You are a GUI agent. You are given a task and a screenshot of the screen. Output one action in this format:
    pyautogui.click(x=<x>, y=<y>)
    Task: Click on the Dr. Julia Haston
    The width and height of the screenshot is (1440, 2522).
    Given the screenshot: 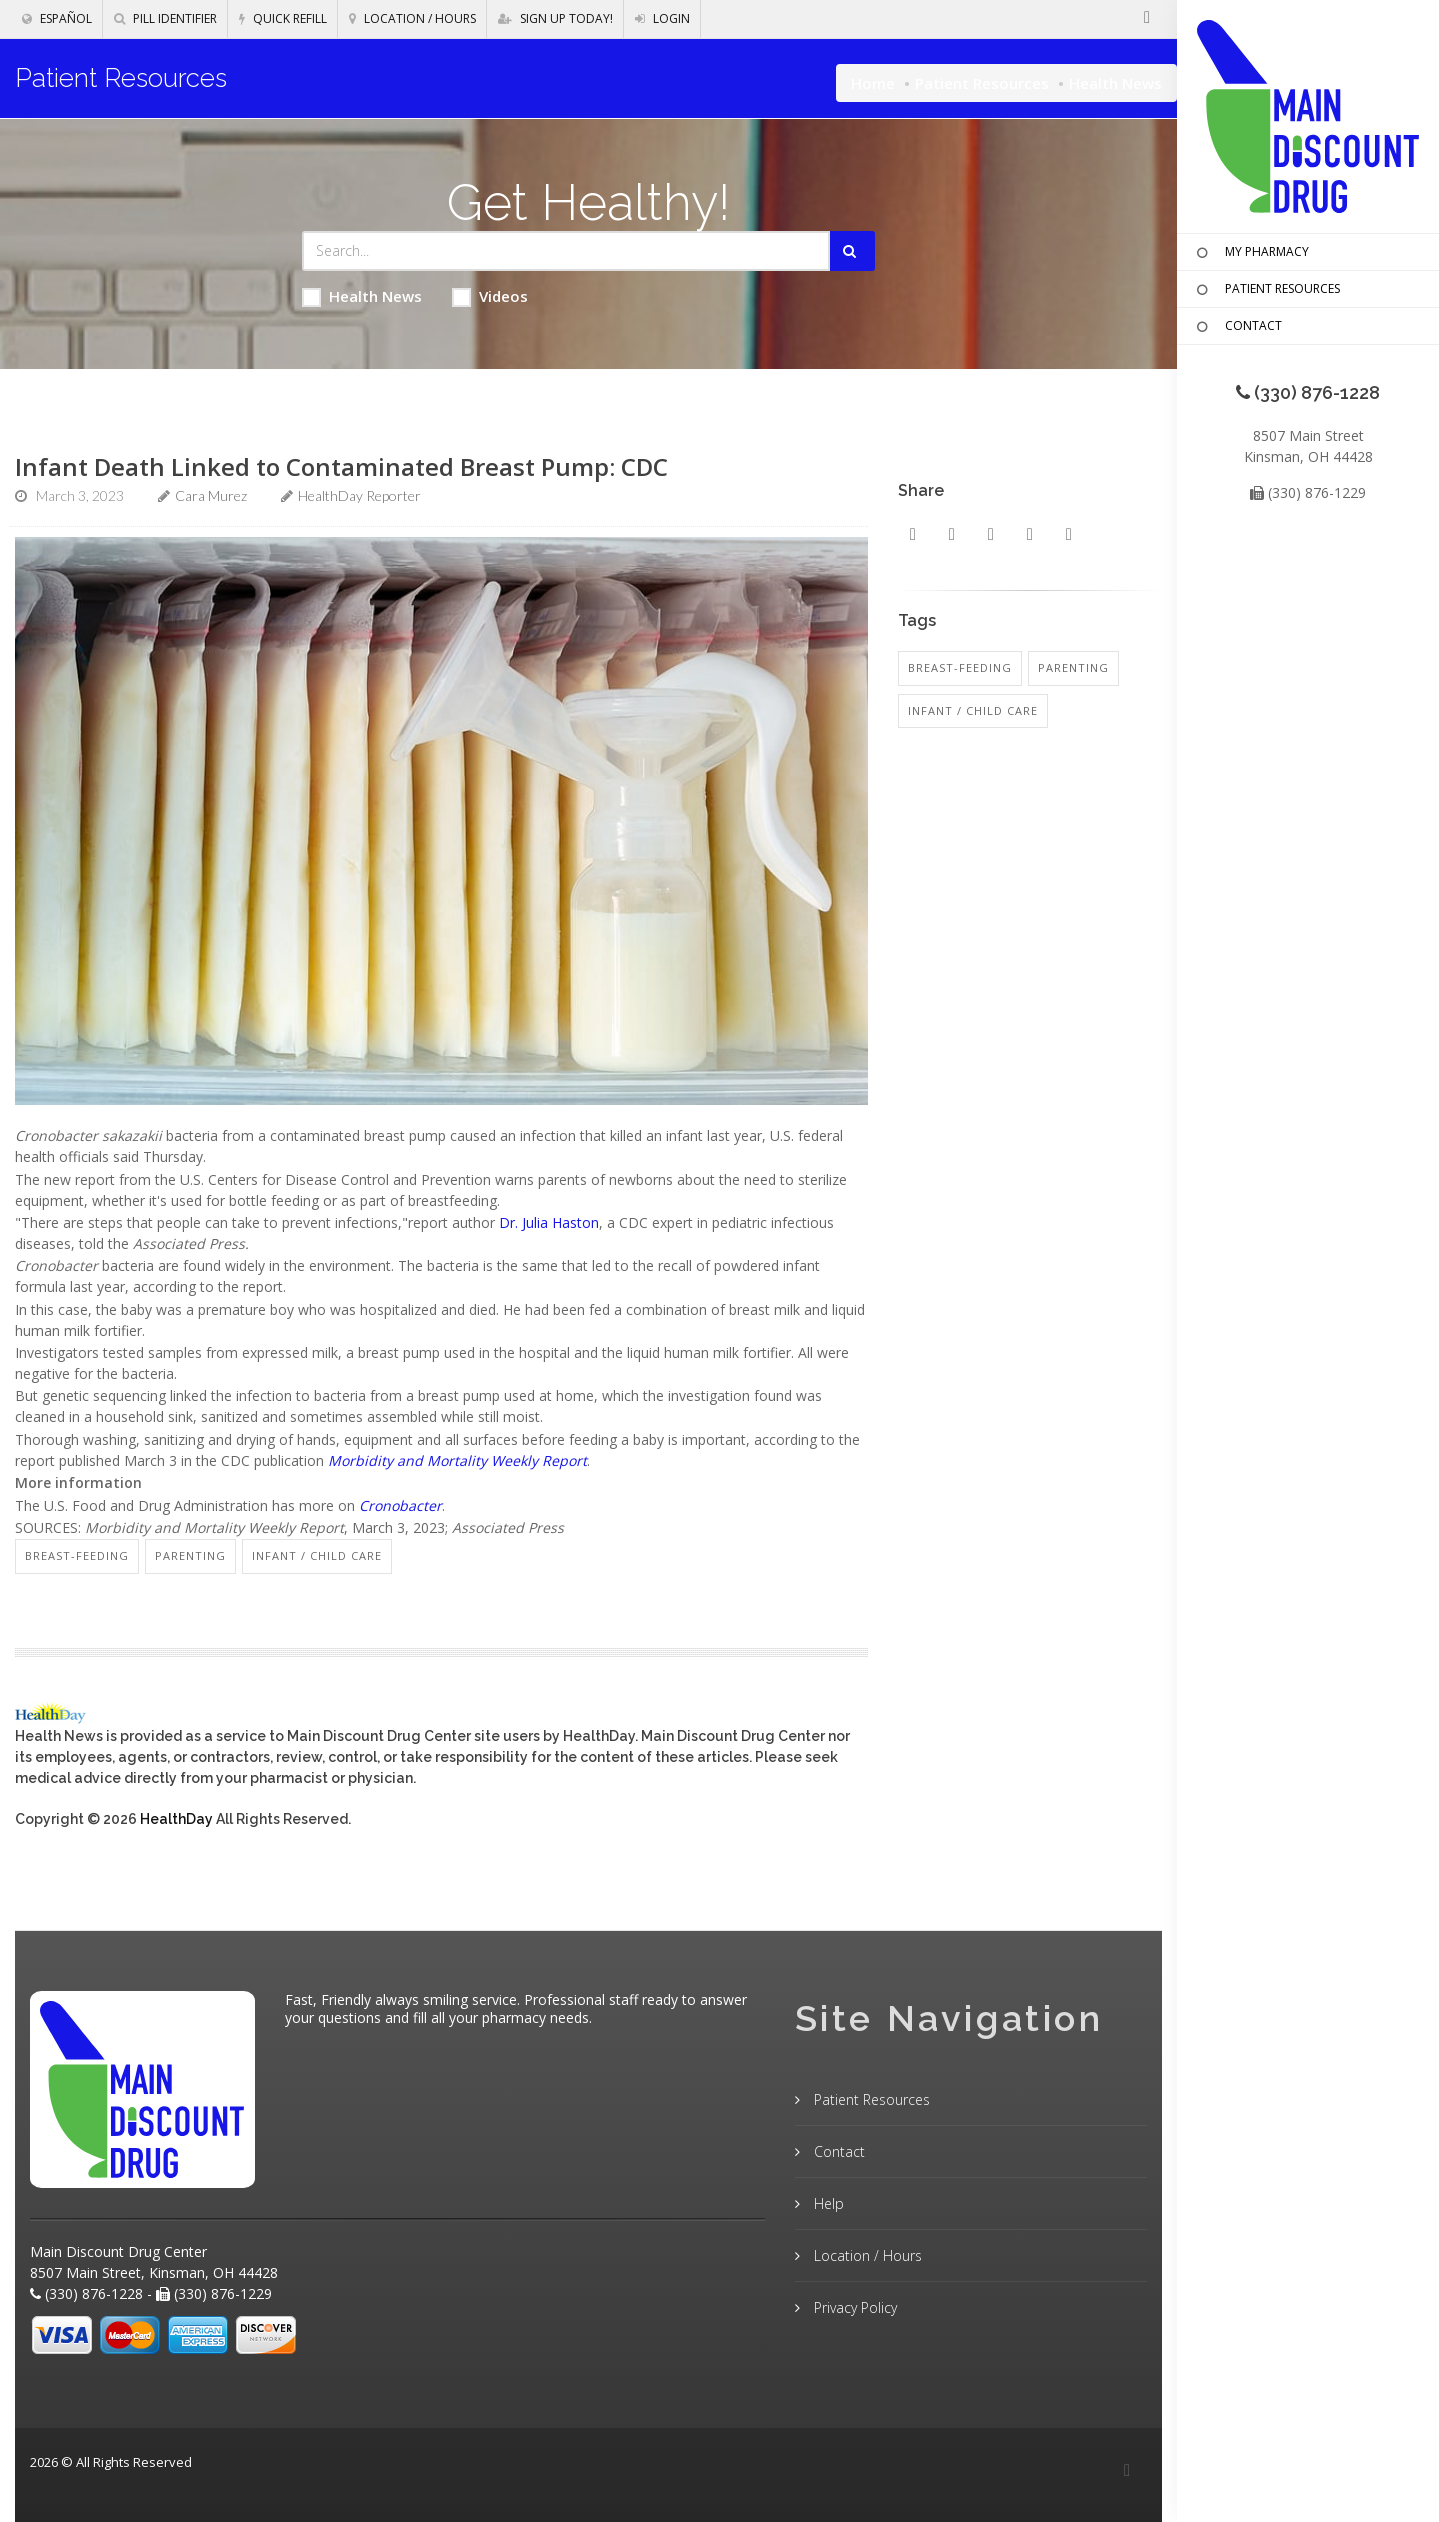 What is the action you would take?
    pyautogui.click(x=549, y=1222)
    